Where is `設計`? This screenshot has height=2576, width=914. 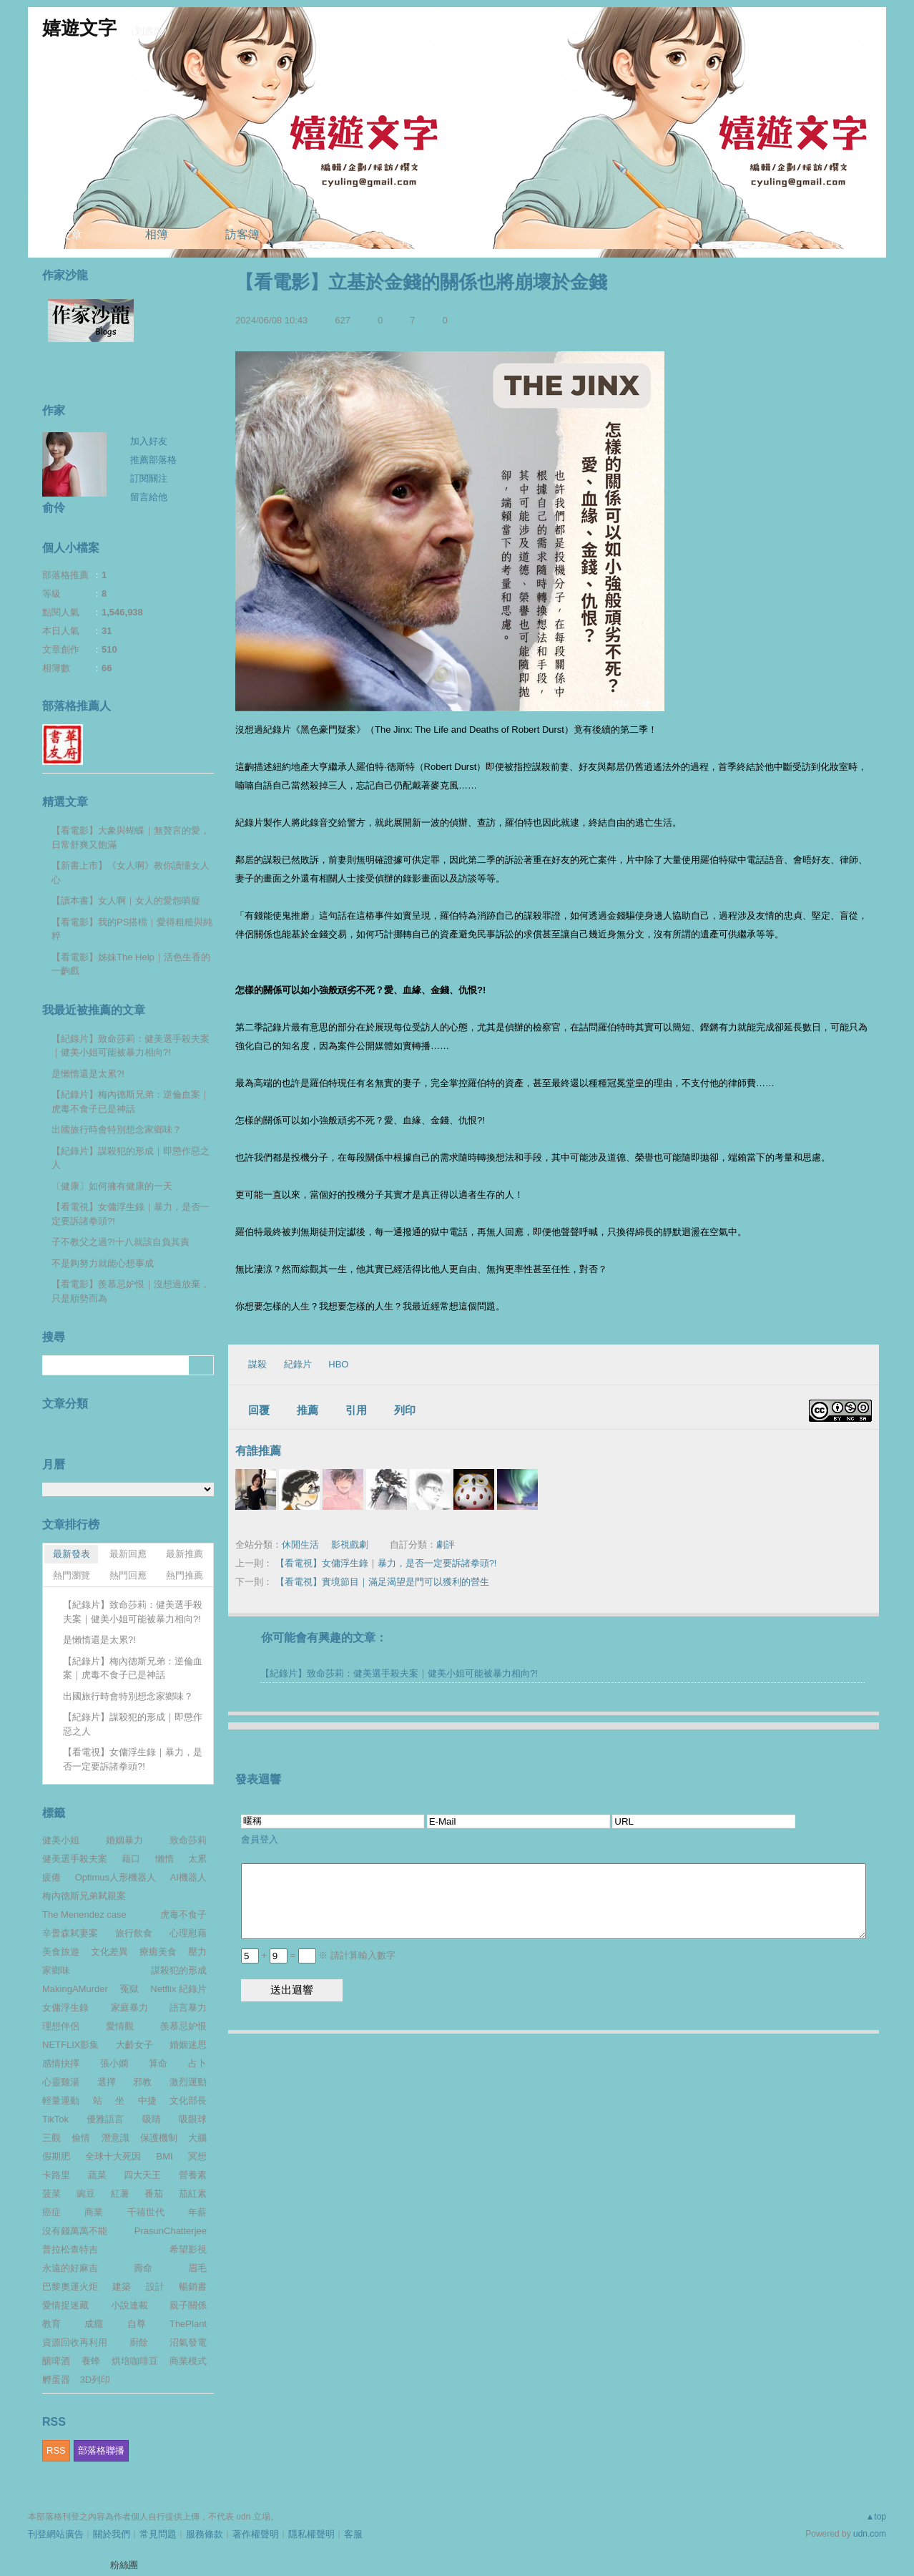 設計 is located at coordinates (155, 2286).